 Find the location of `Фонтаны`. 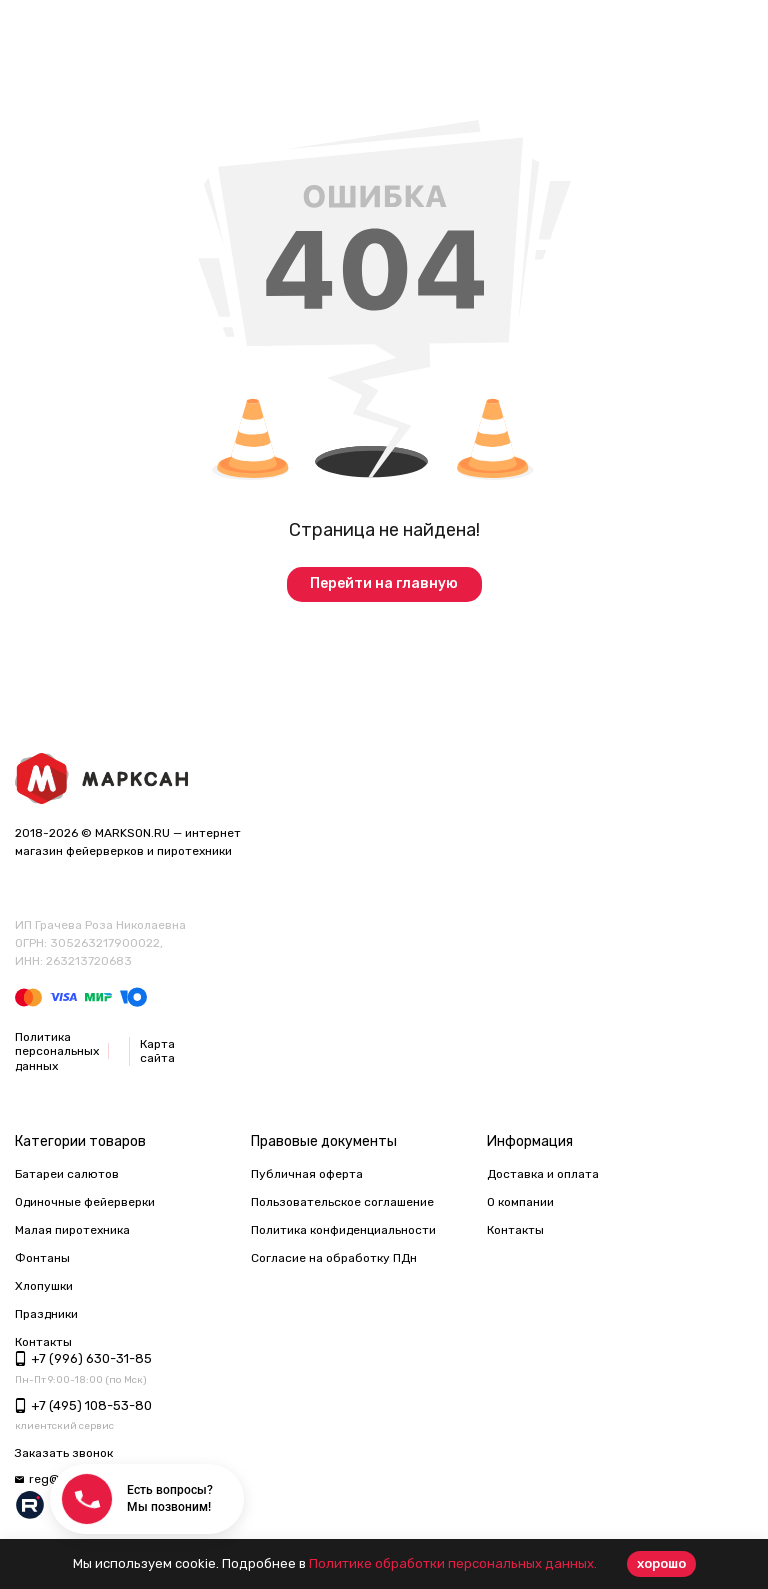

Фонтаны is located at coordinates (42, 1258).